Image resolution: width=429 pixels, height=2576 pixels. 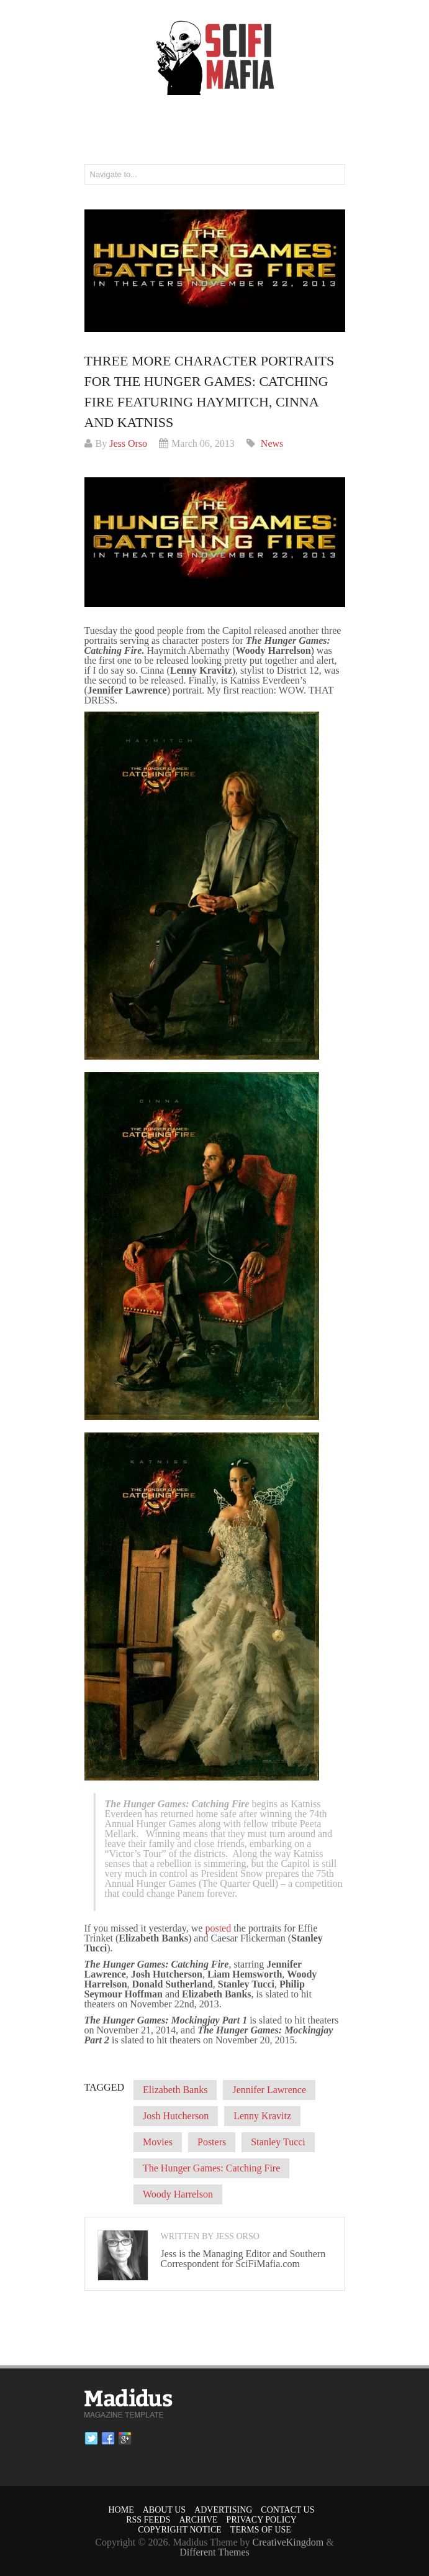 I want to click on Advertising, so click(x=223, y=2509).